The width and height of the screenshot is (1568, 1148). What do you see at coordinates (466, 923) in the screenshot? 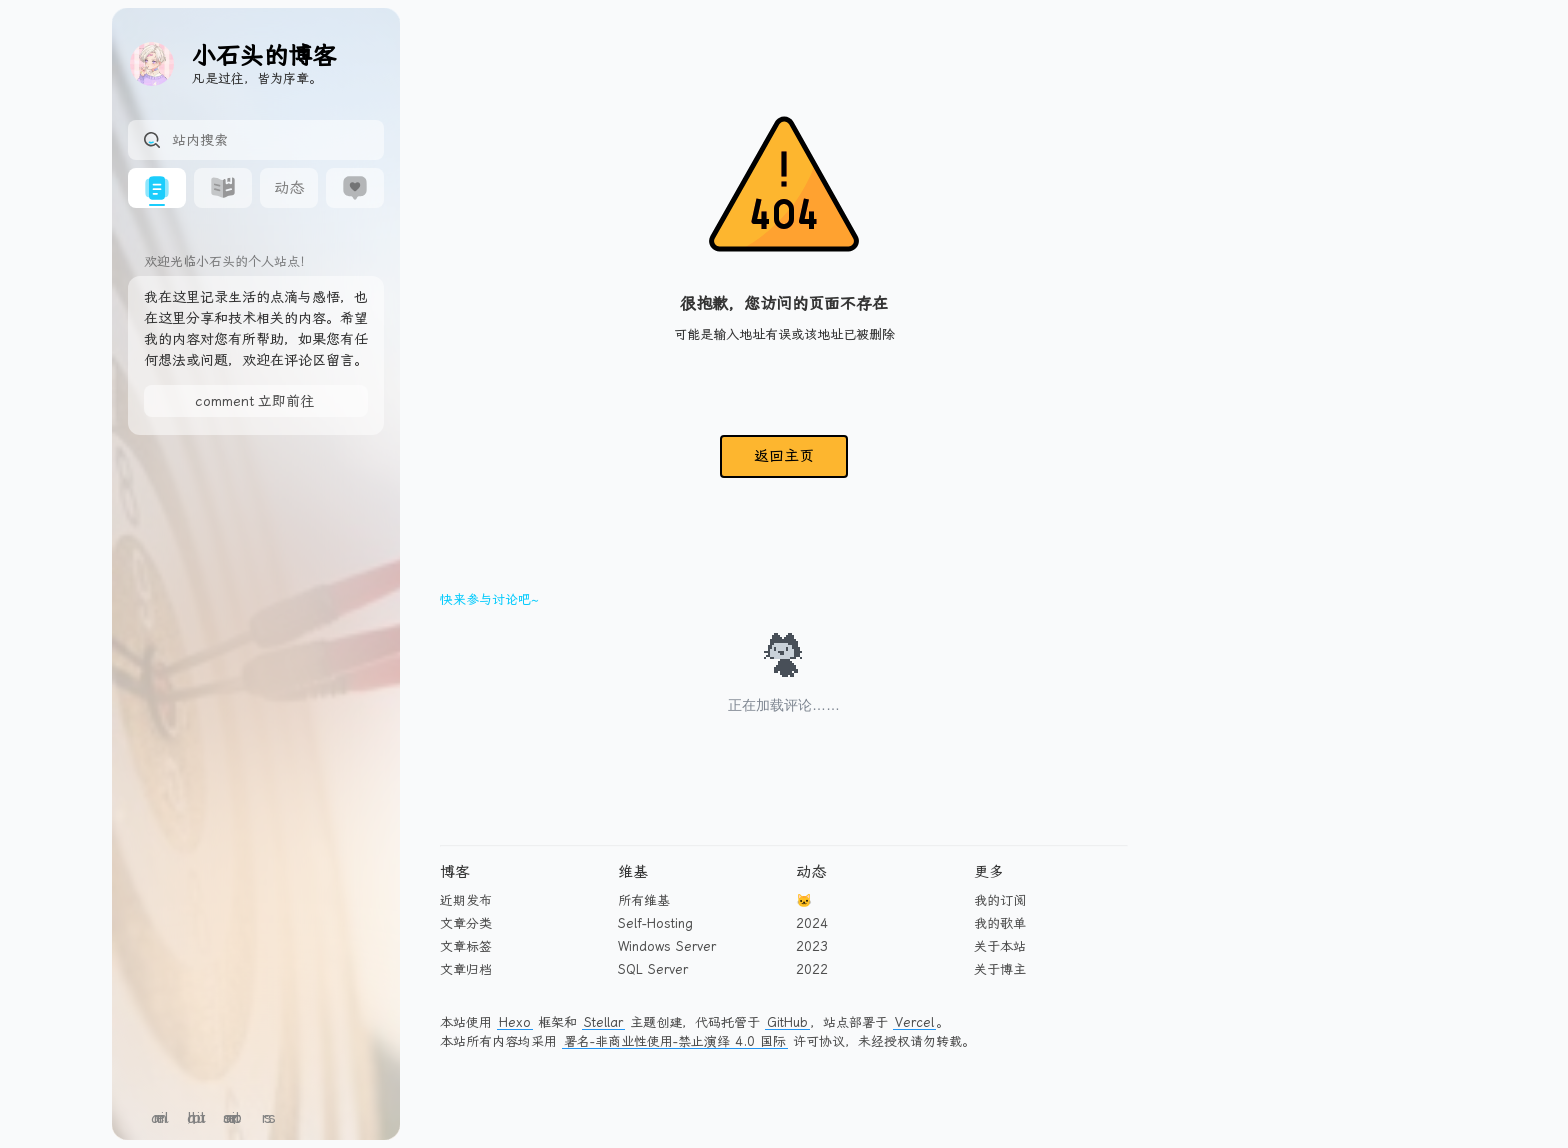
I see `文章分类` at bounding box center [466, 923].